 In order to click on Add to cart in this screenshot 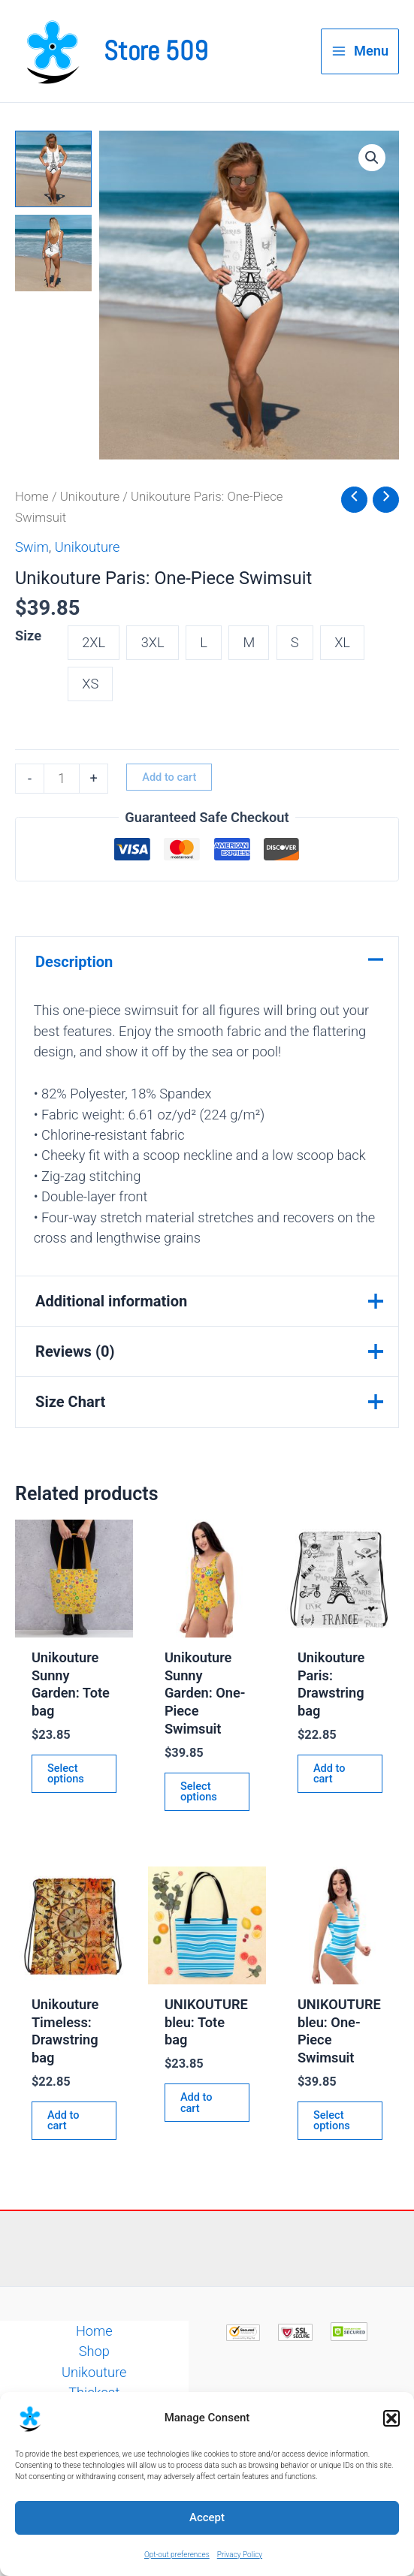, I will do `click(169, 777)`.